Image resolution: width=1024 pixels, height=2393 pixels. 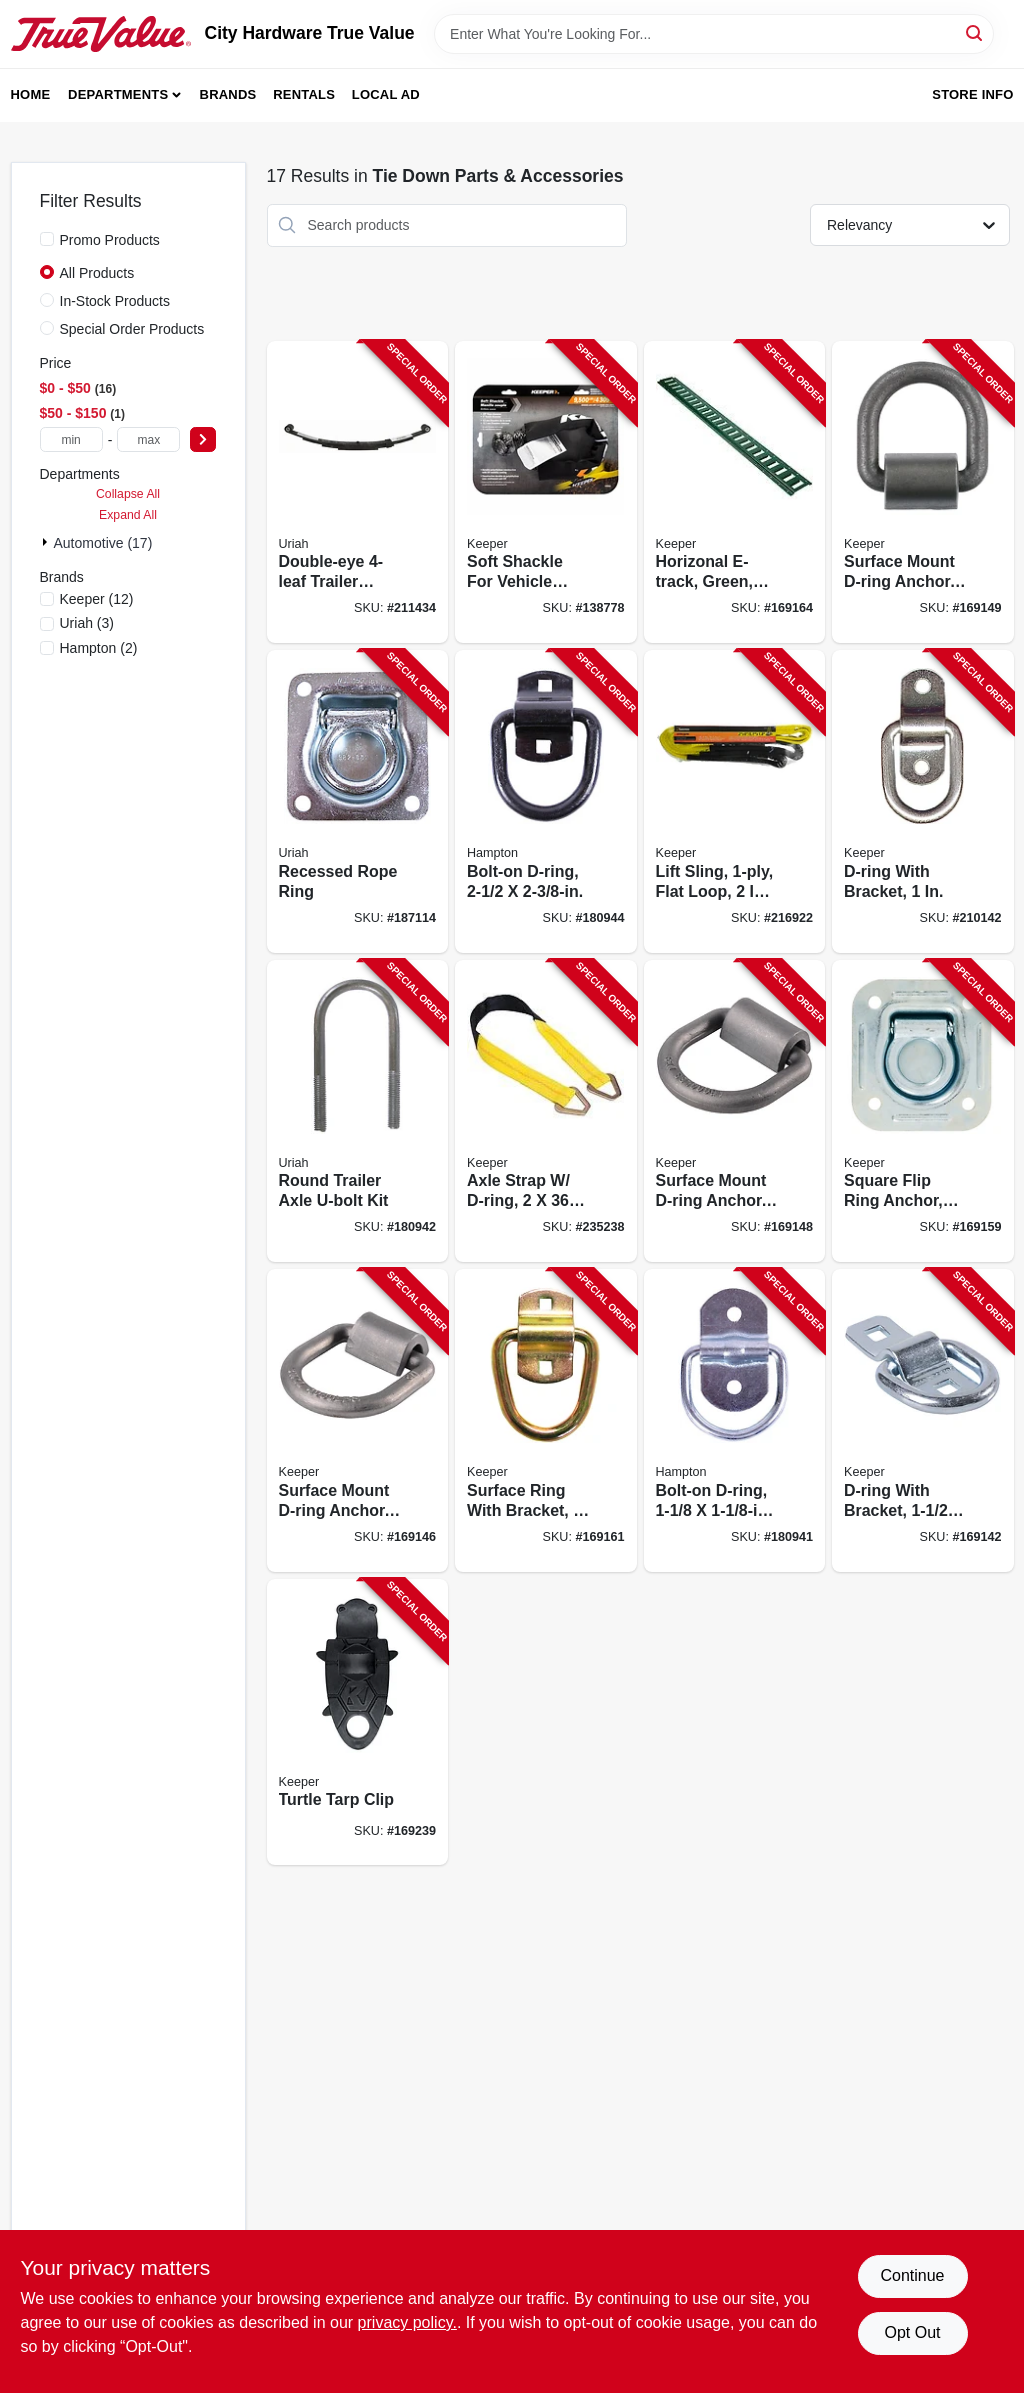 What do you see at coordinates (71, 439) in the screenshot?
I see `[min price]` at bounding box center [71, 439].